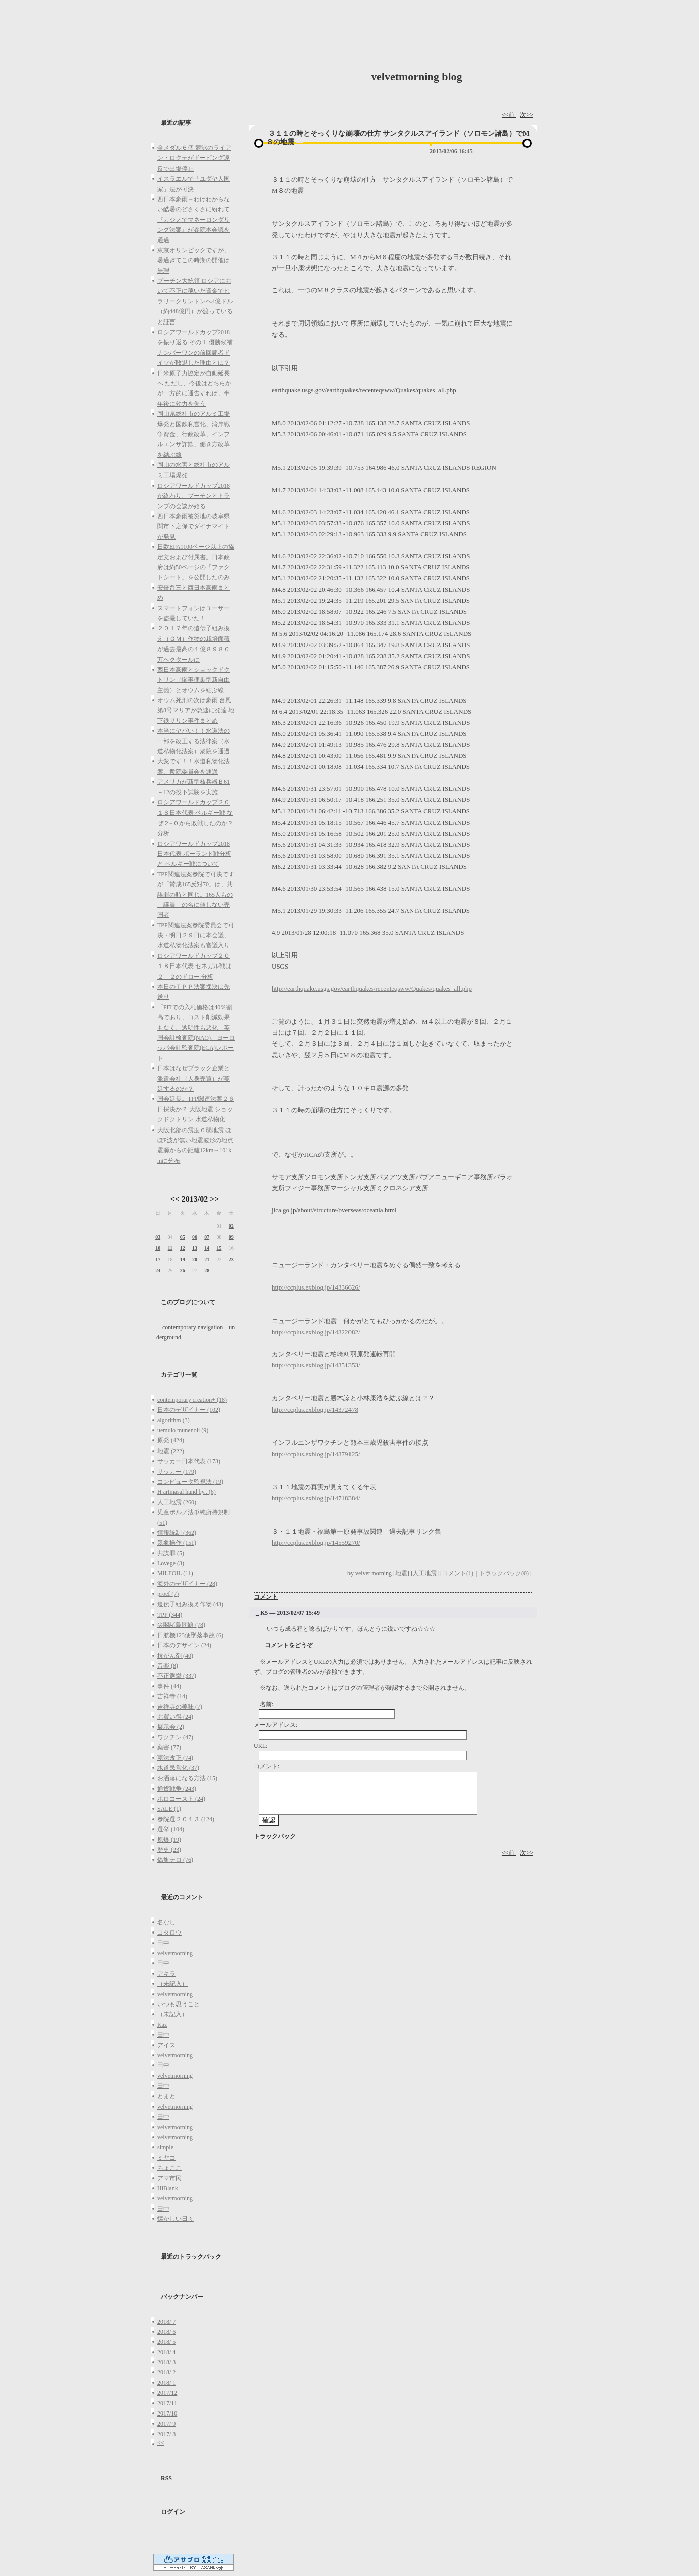 The width and height of the screenshot is (699, 2576). Describe the element at coordinates (193, 260) in the screenshot. I see `東京オリンピックですが、暑過ぎてこの時期の開催は無理` at that location.